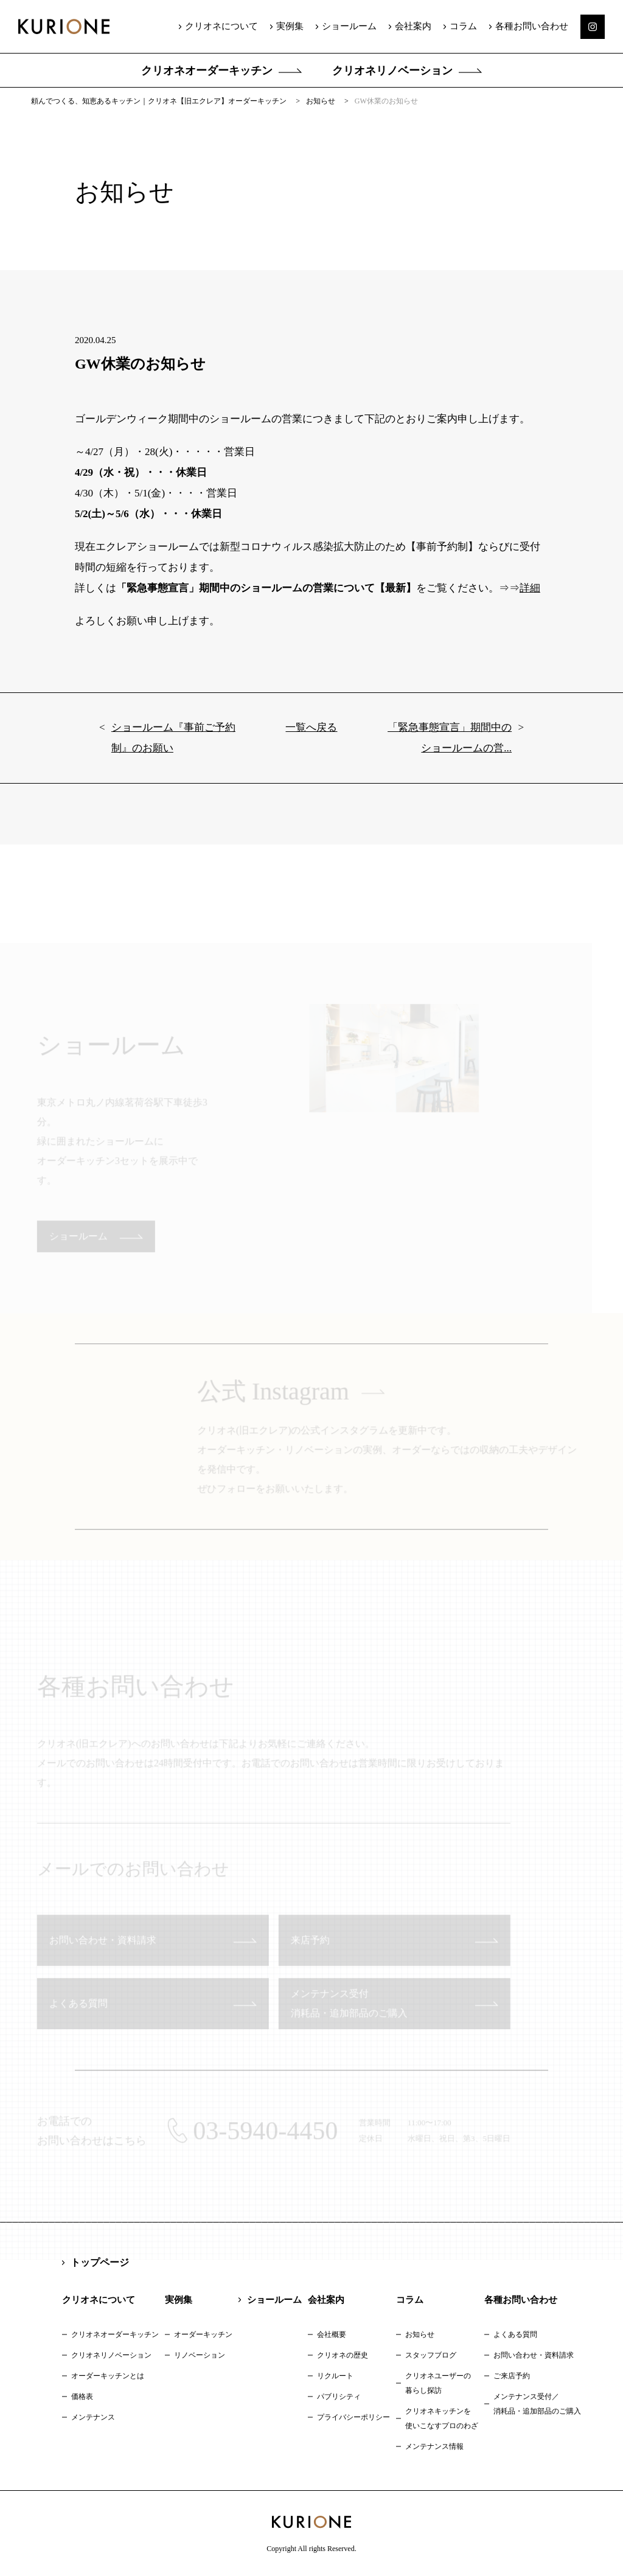 Image resolution: width=623 pixels, height=2576 pixels. I want to click on 価格表, so click(82, 2396).